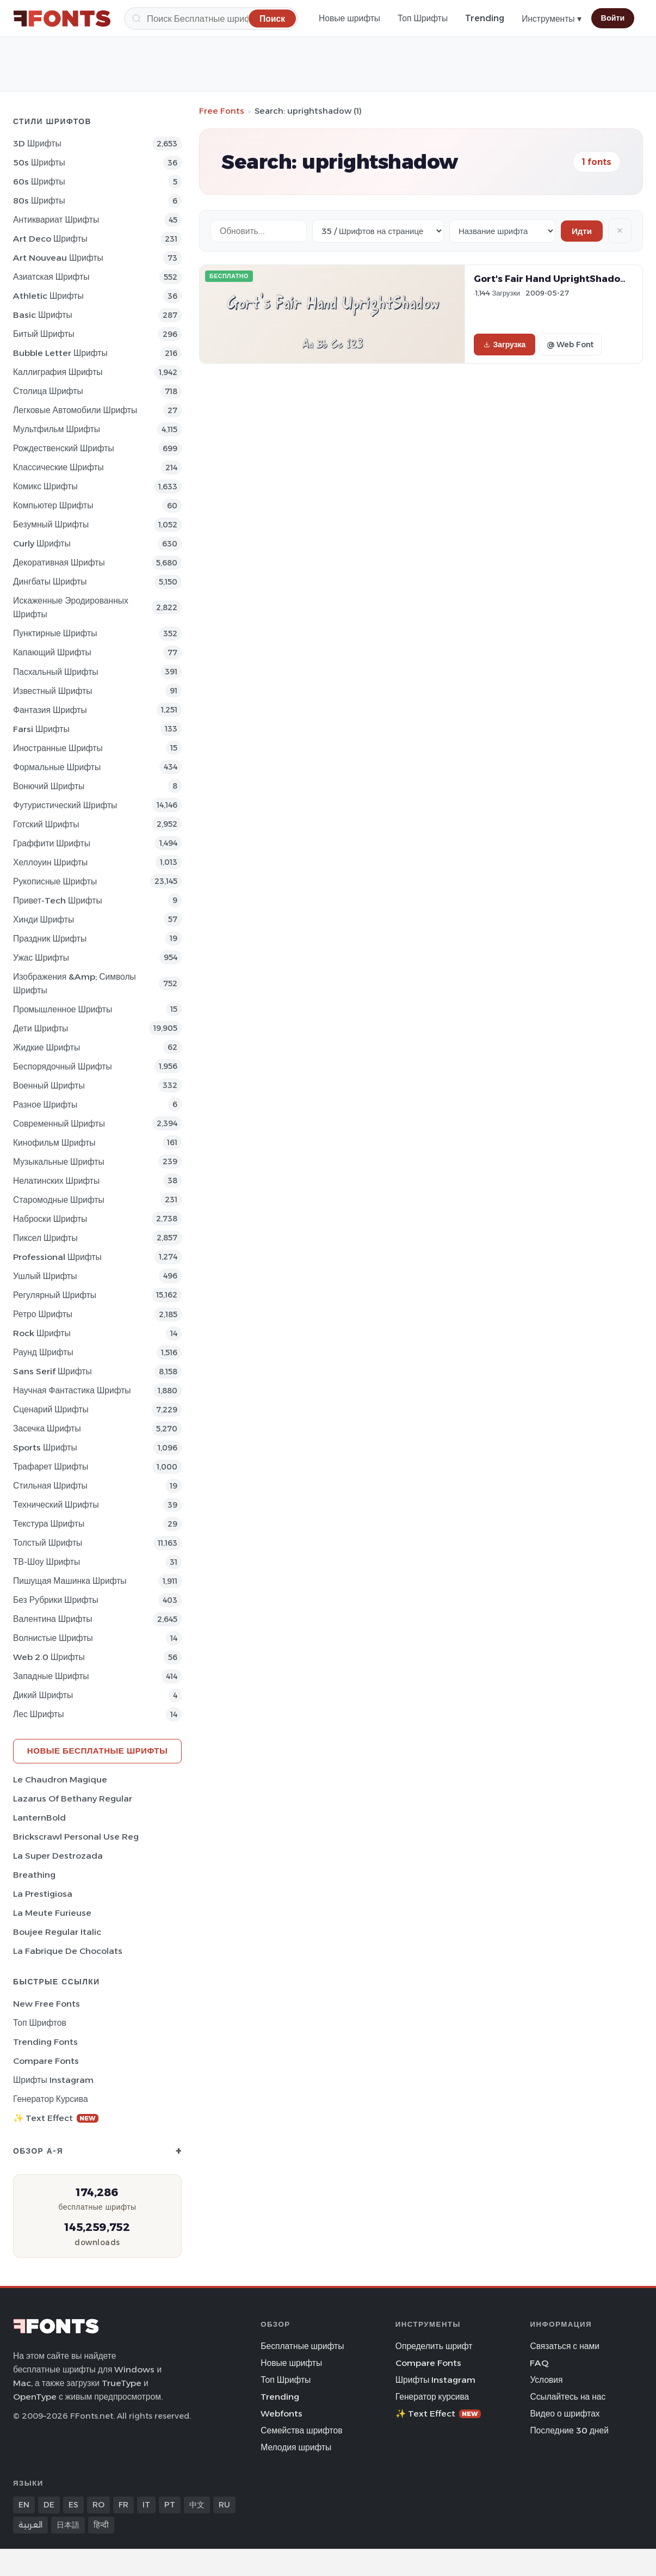 The image size is (656, 2576). What do you see at coordinates (75, 410) in the screenshot?
I see `Легковые автомобили Шрифты` at bounding box center [75, 410].